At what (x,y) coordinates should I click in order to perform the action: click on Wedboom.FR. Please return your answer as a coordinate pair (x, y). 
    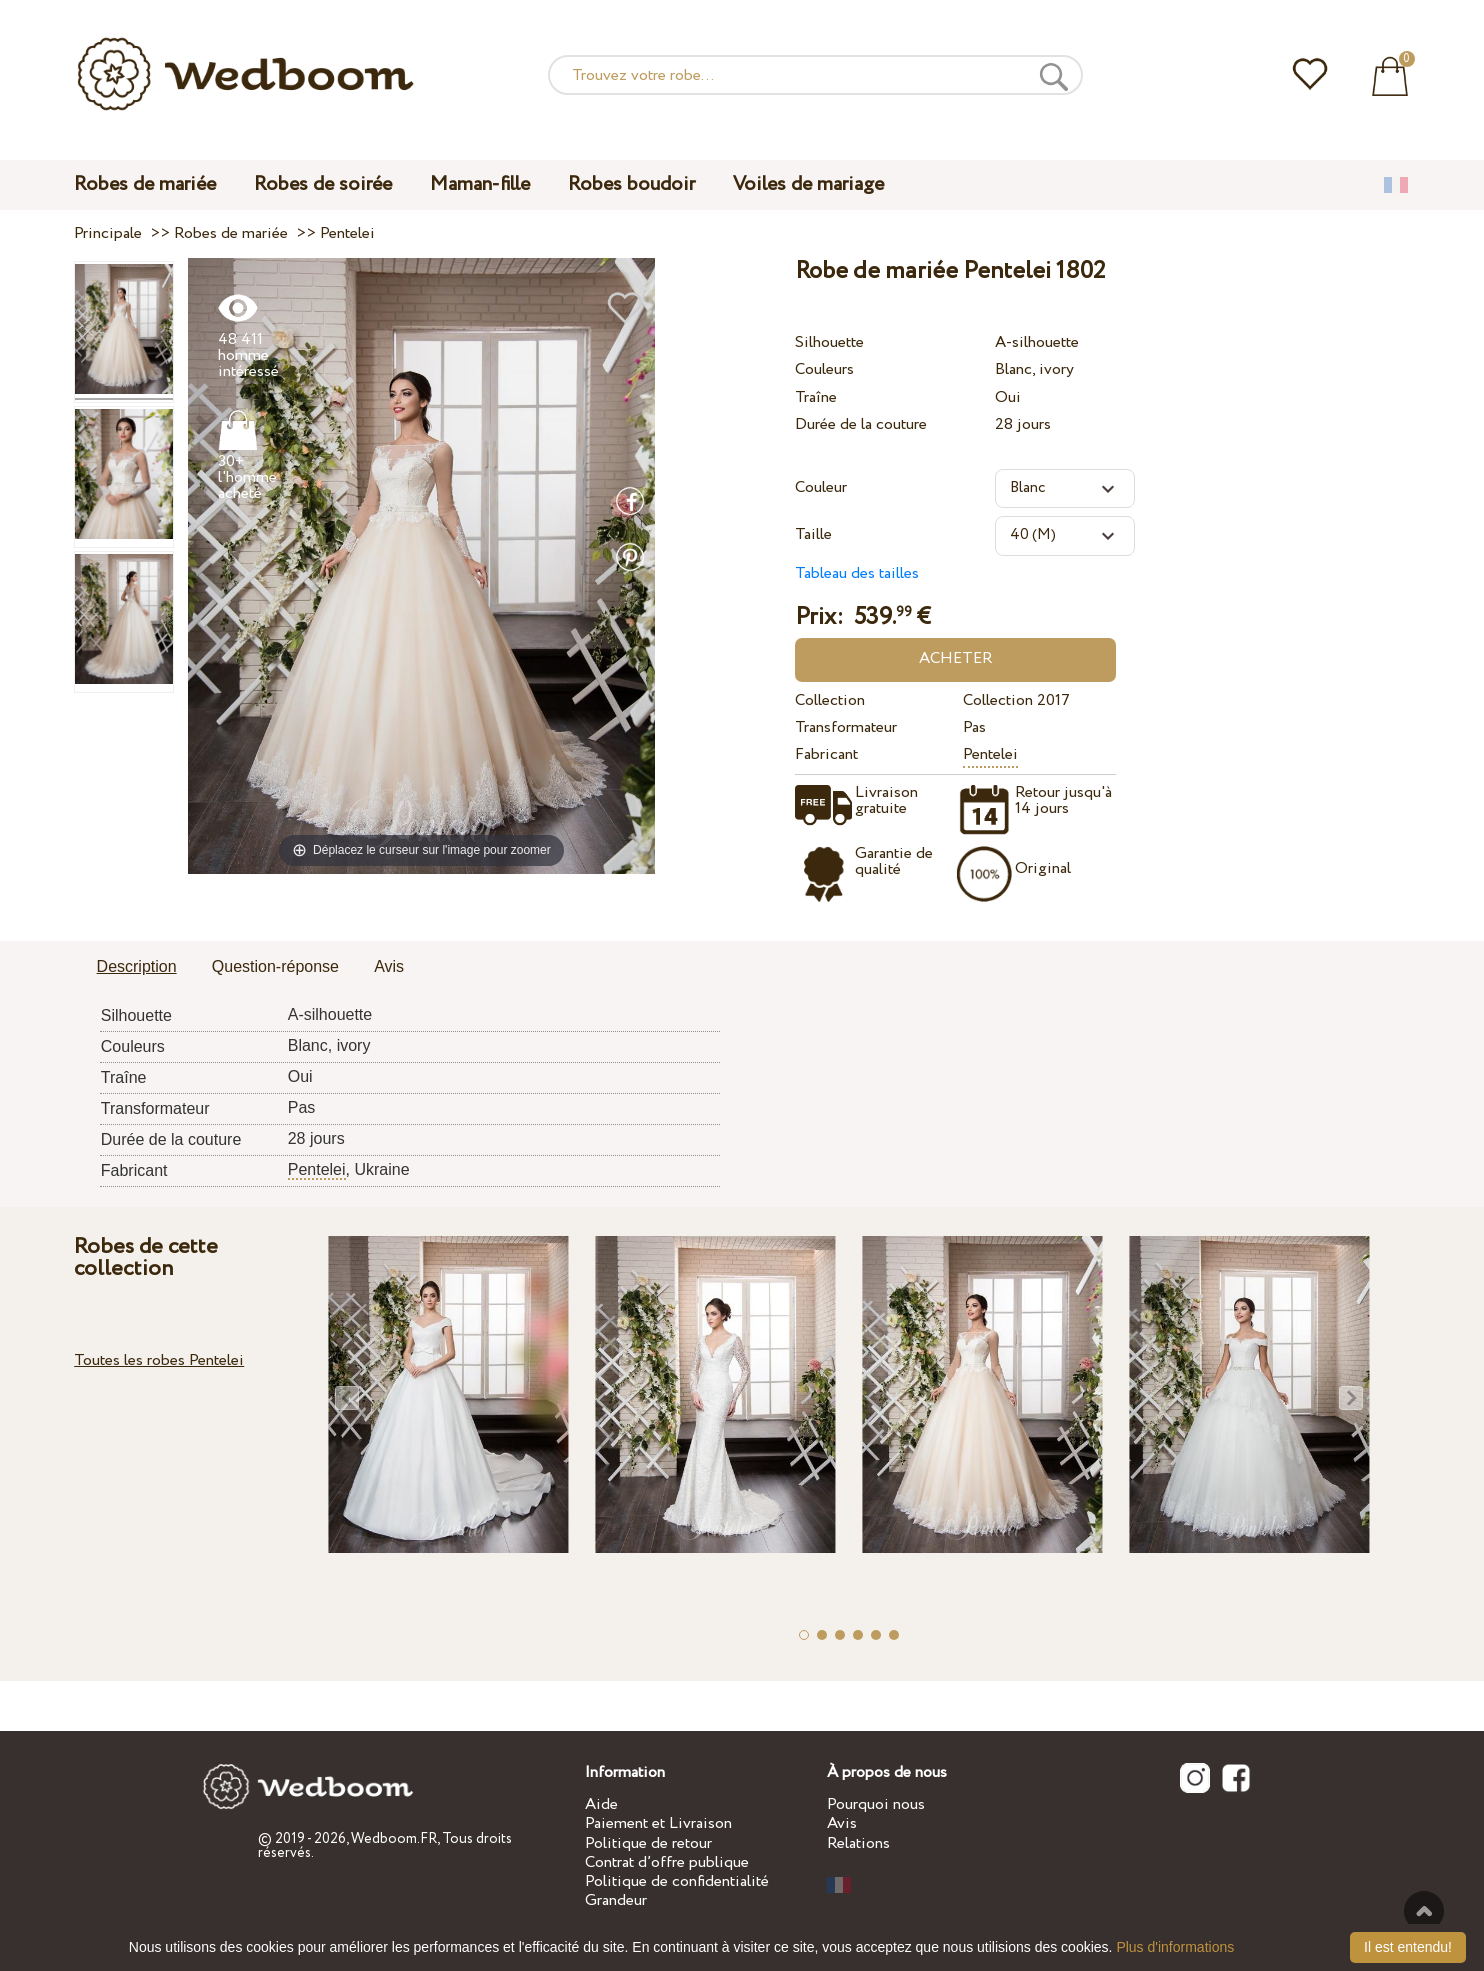
    Looking at the image, I should click on (394, 1839).